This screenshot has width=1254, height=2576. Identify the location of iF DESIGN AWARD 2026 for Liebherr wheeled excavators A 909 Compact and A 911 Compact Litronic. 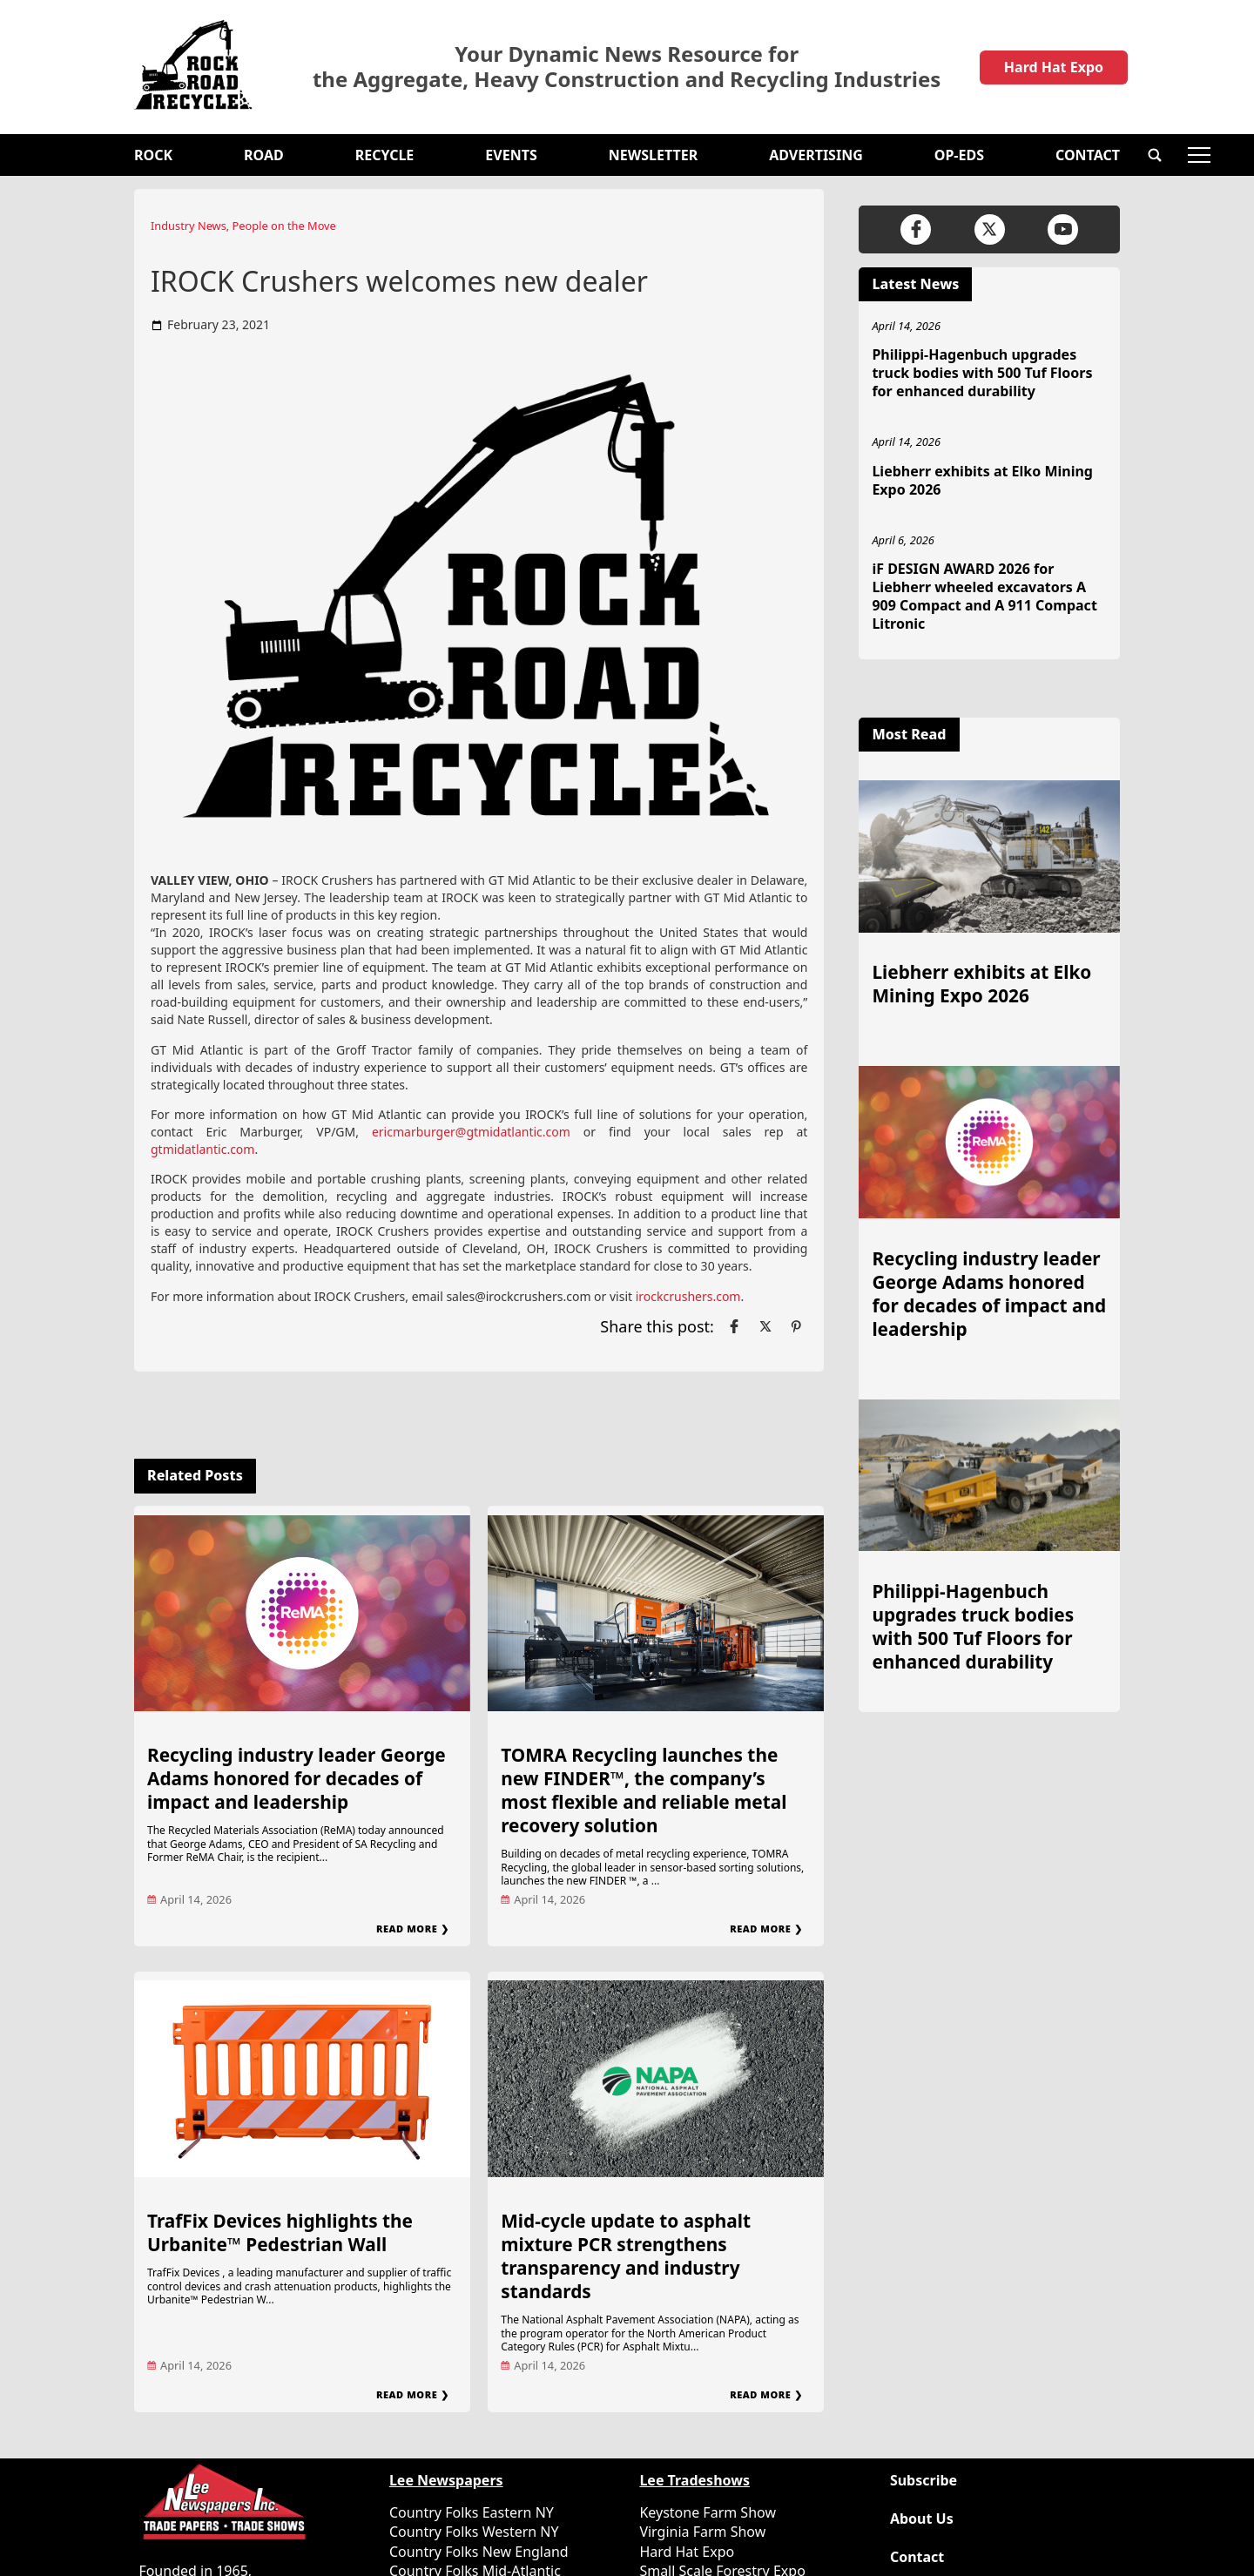
(984, 595).